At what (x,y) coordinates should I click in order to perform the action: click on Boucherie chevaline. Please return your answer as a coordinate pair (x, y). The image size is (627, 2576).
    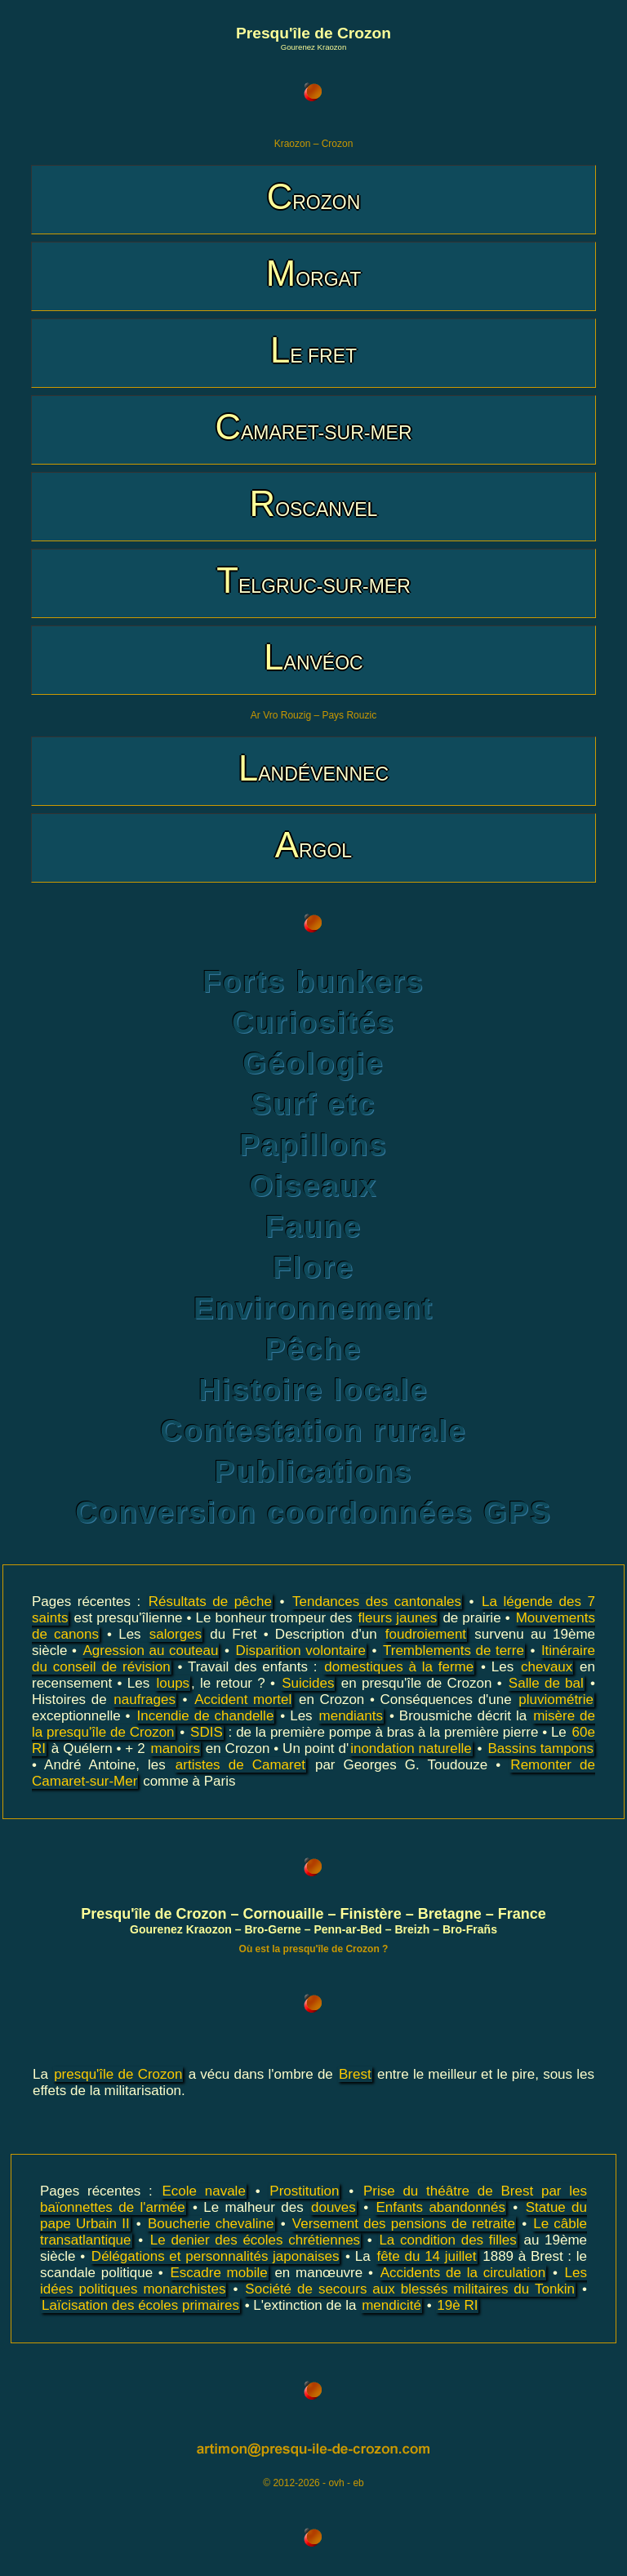
    Looking at the image, I should click on (211, 2223).